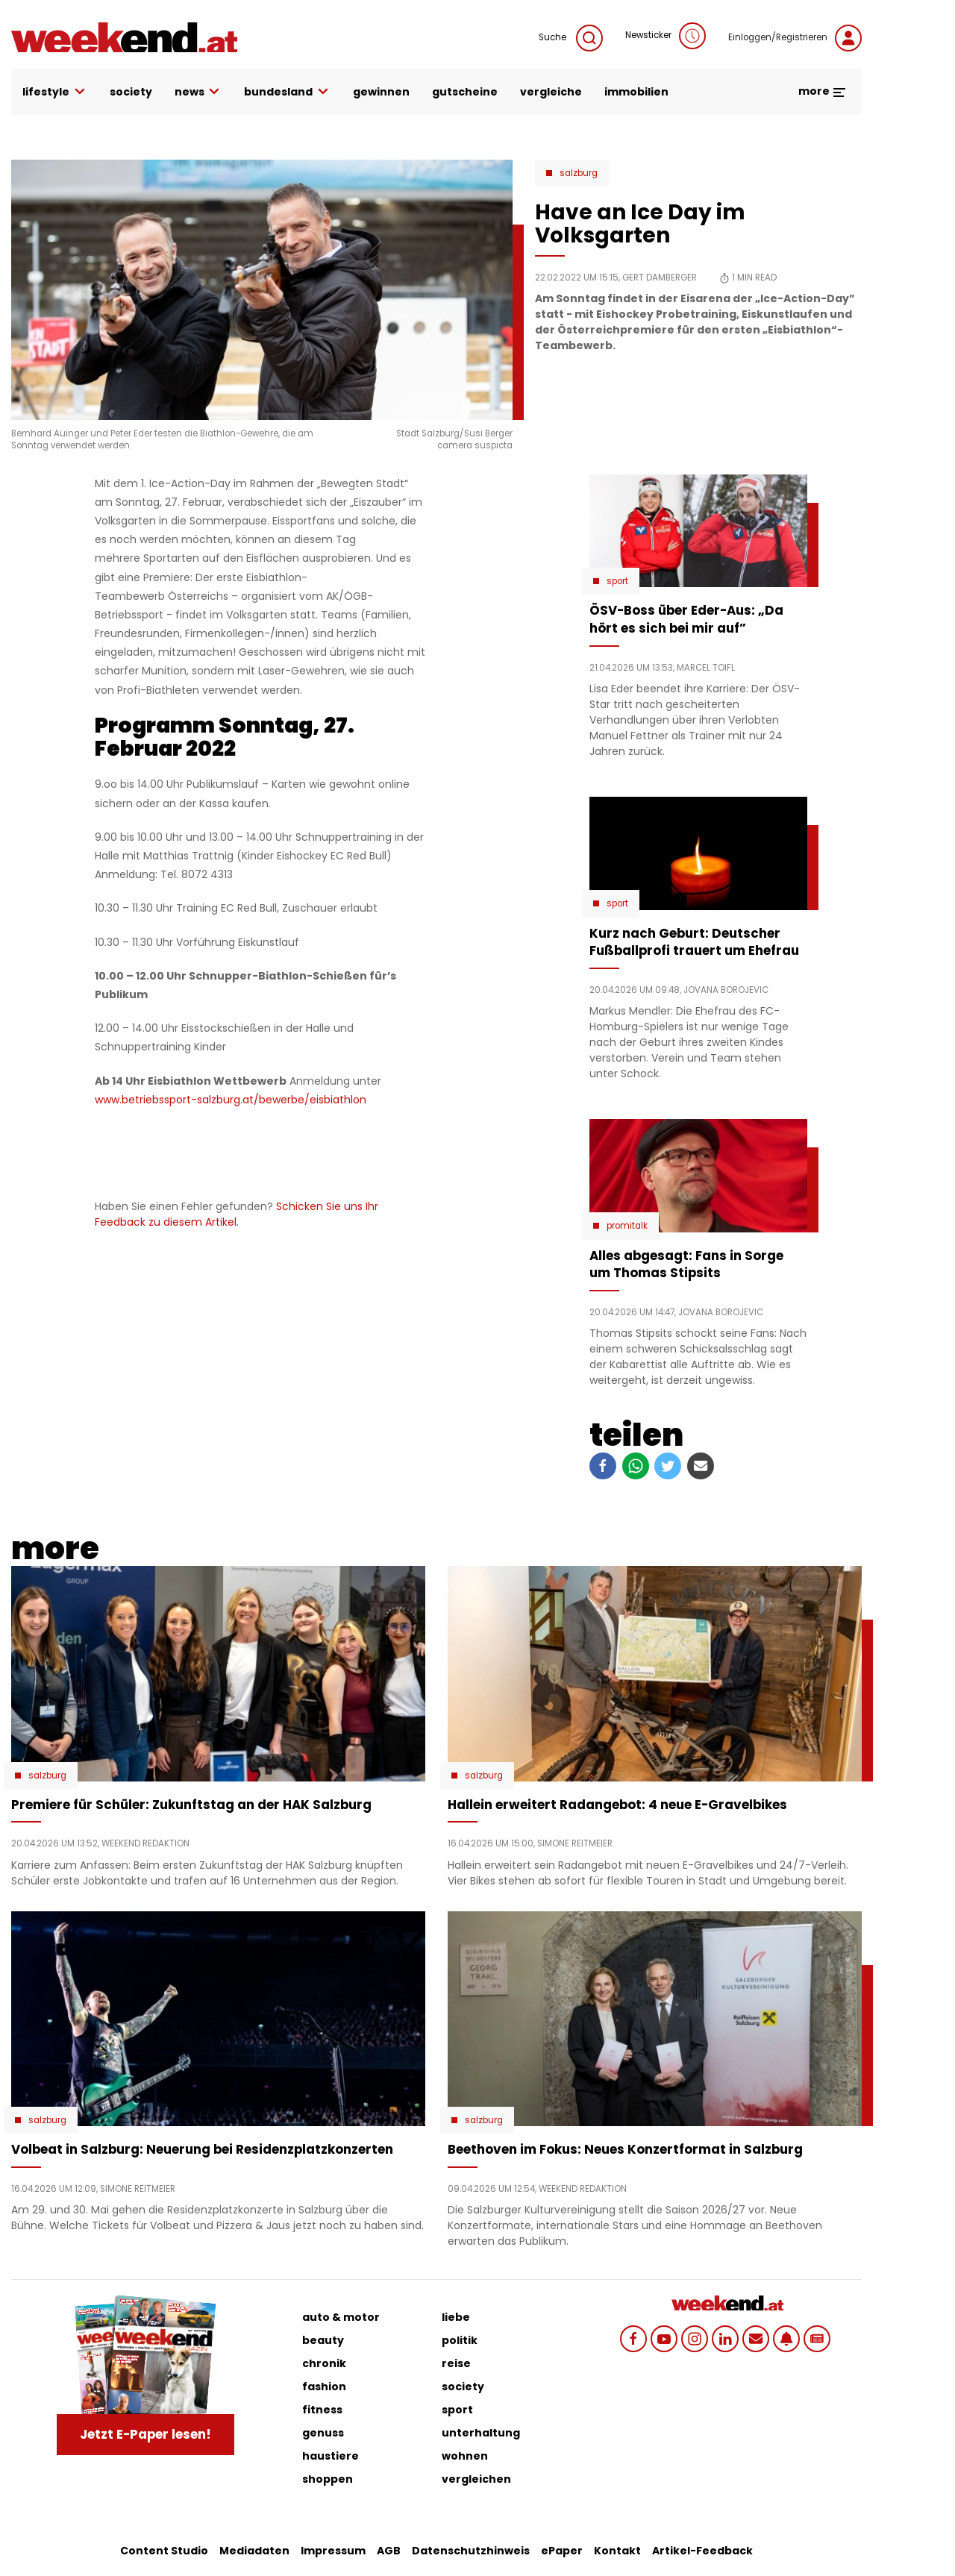 The image size is (955, 2576). Describe the element at coordinates (381, 91) in the screenshot. I see `gewinnen` at that location.